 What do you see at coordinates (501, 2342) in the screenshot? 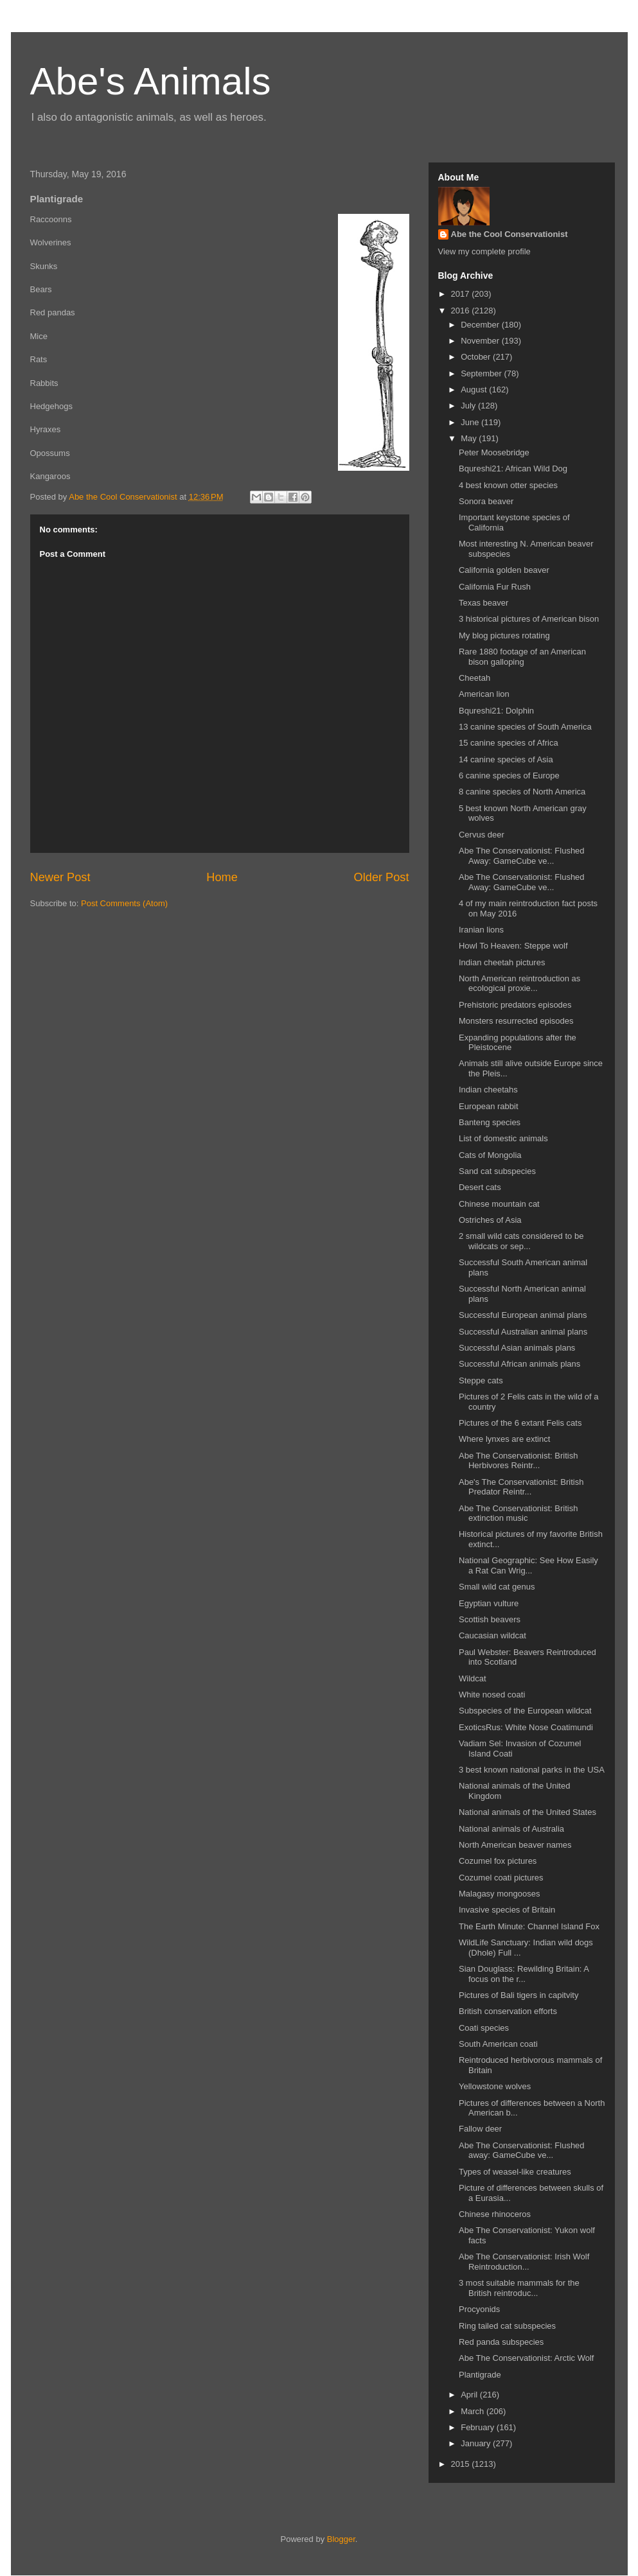
I see `Red panda subspecies` at bounding box center [501, 2342].